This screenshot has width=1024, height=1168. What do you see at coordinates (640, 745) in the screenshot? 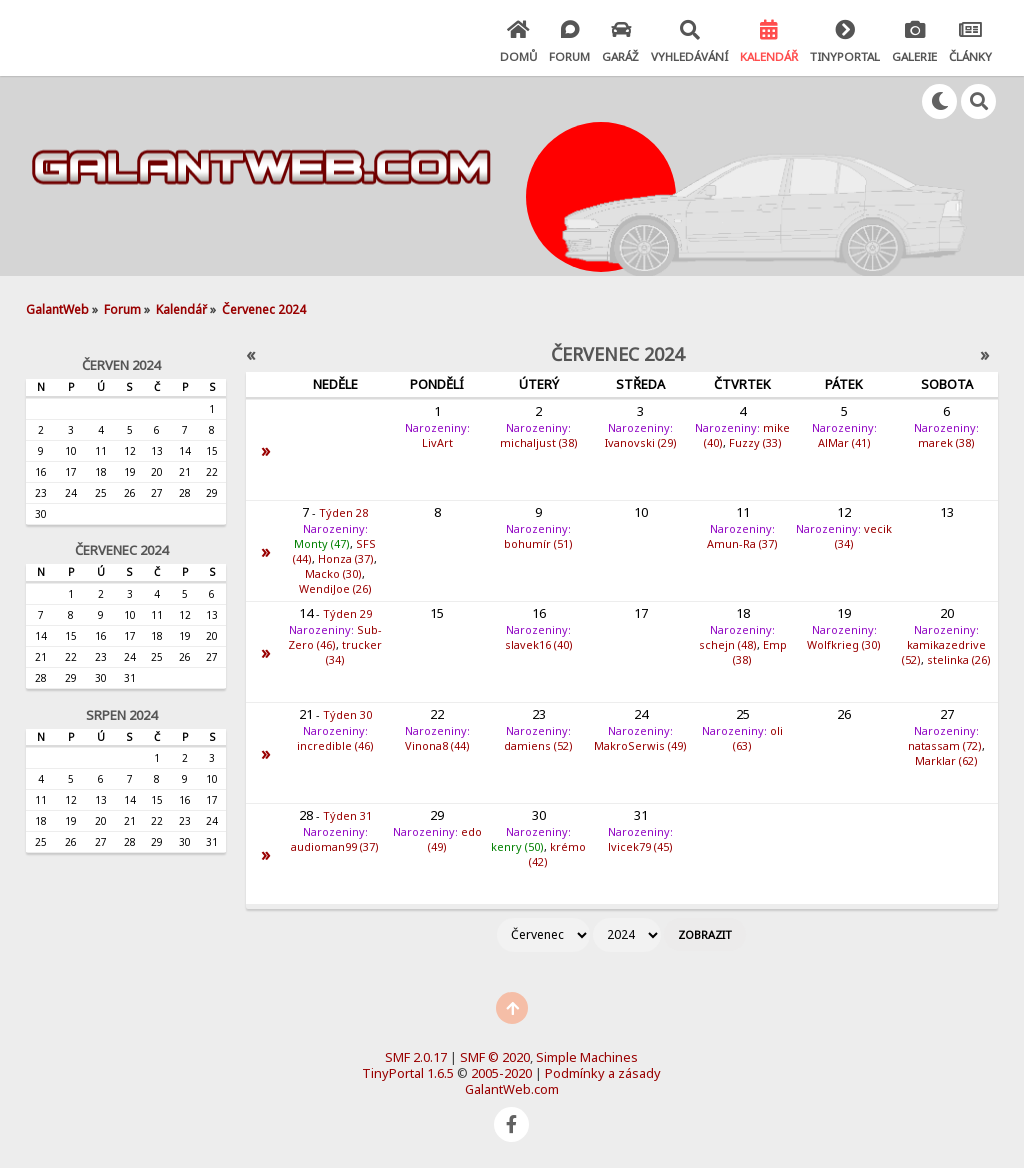
I see `MakroSerwis (49)` at bounding box center [640, 745].